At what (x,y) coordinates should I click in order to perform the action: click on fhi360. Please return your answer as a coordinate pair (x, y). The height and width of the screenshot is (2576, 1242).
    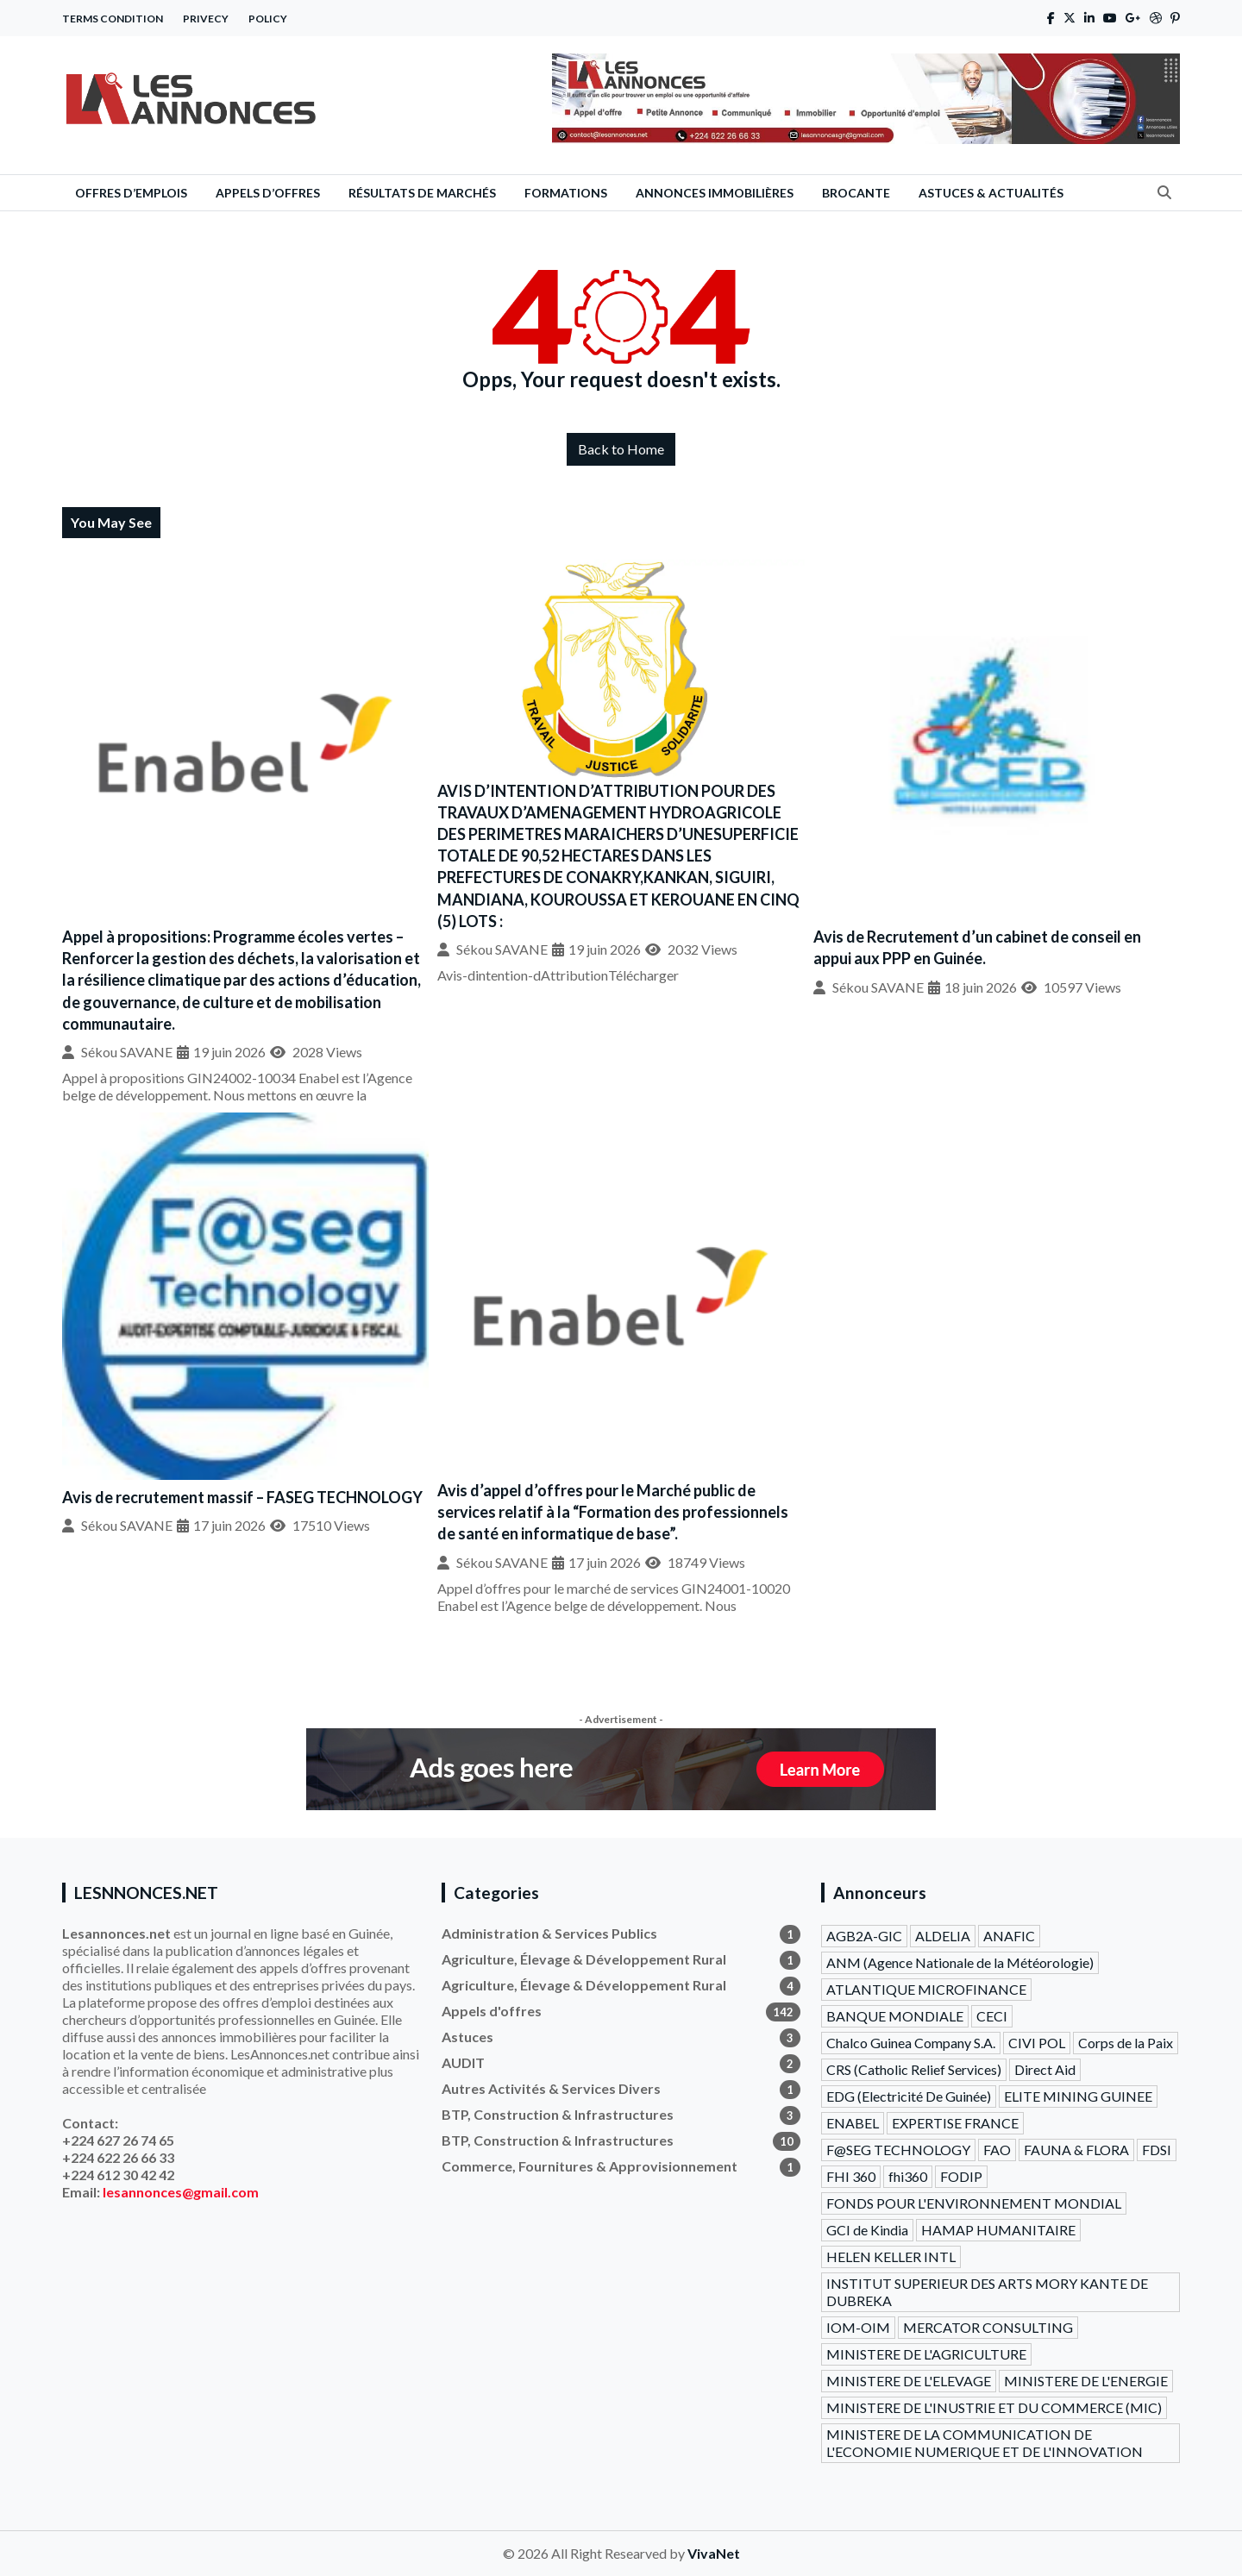
    Looking at the image, I should click on (907, 2176).